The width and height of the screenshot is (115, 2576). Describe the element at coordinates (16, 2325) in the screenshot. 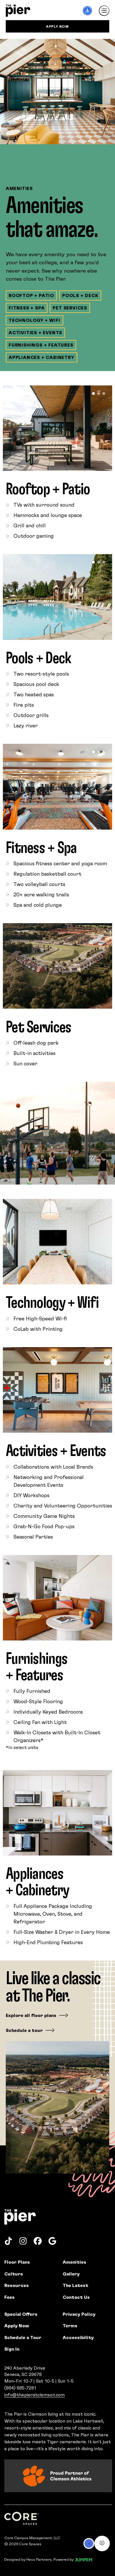

I see `Apply Now [menuitem]` at that location.